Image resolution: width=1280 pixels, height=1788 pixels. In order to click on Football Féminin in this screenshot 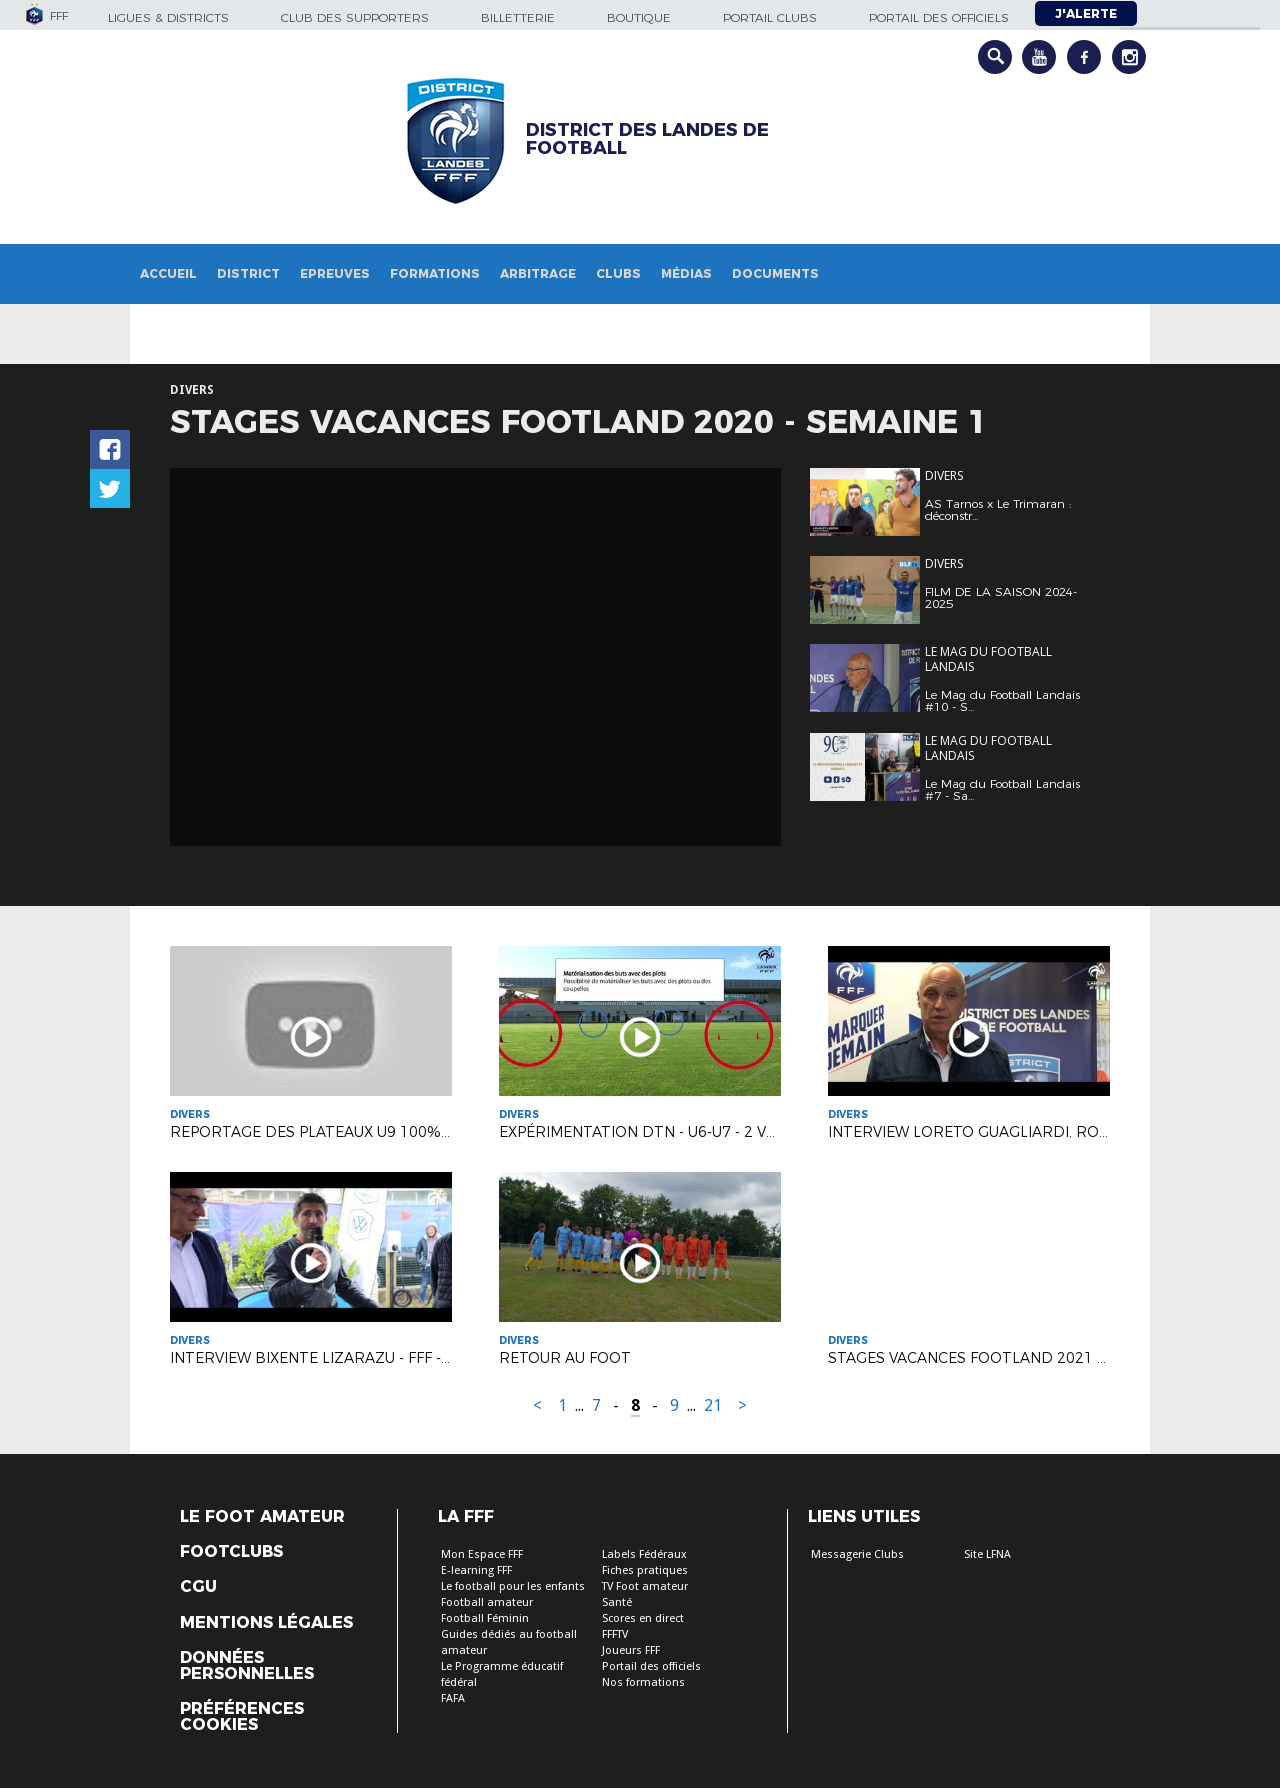, I will do `click(485, 1618)`.